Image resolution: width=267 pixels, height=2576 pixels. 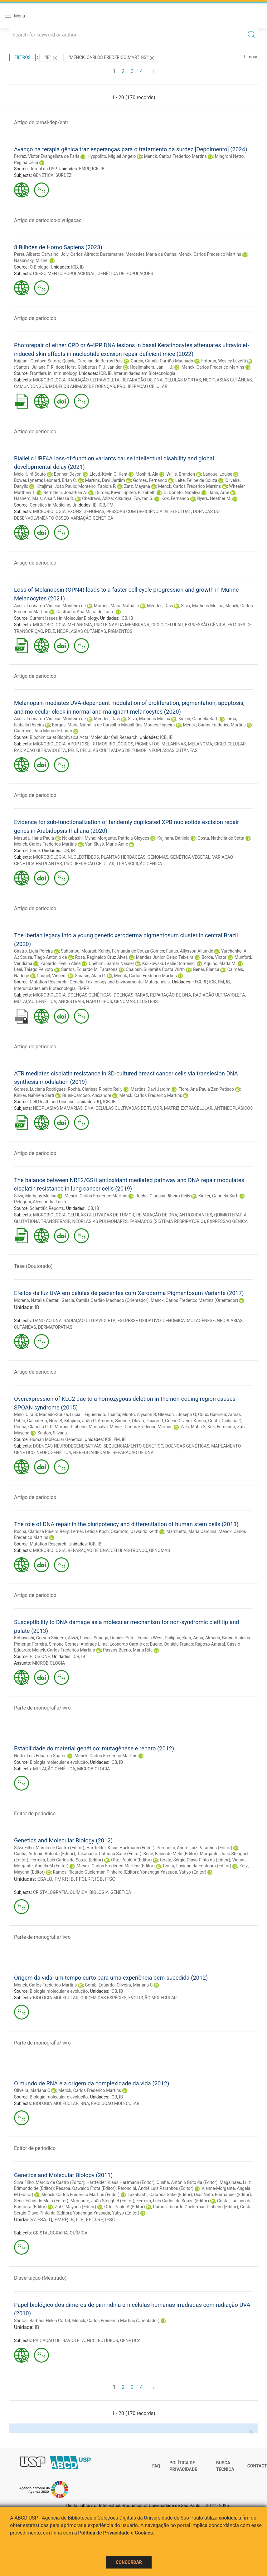 What do you see at coordinates (47, 1208) in the screenshot?
I see `Scientific Reports` at bounding box center [47, 1208].